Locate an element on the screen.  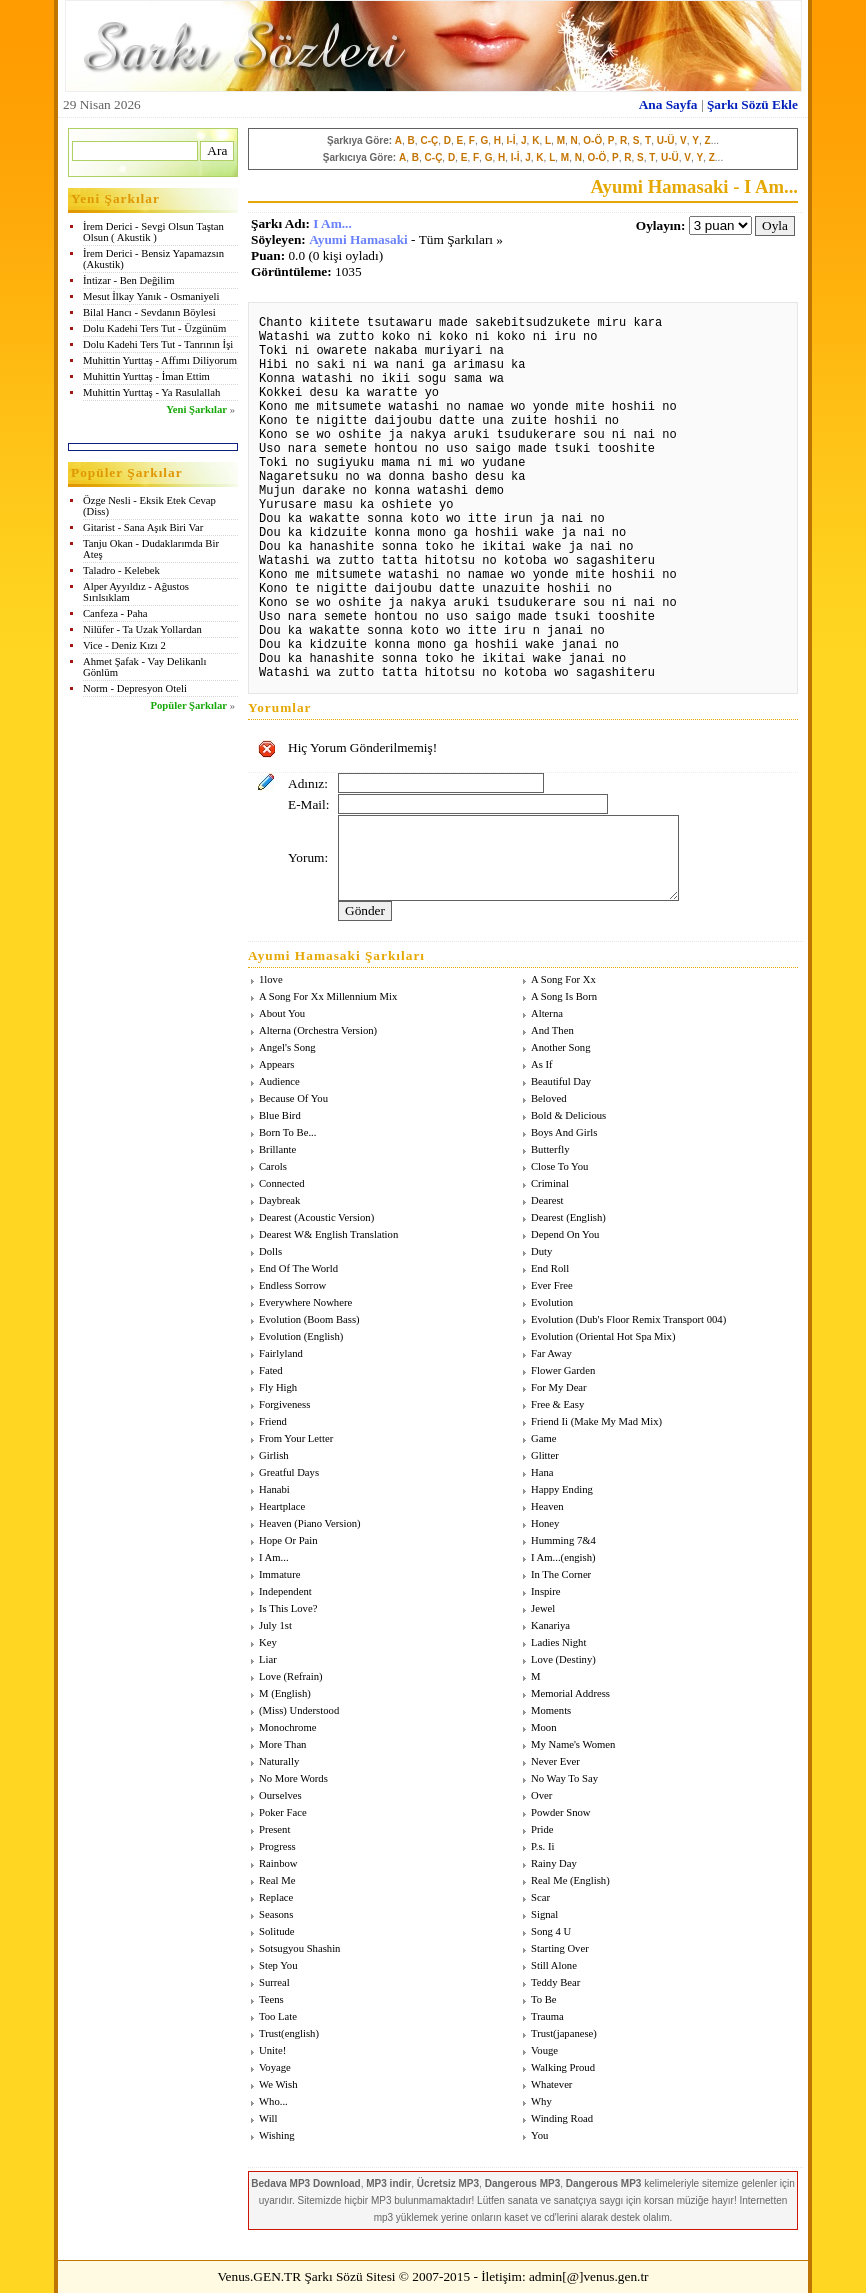
Evolution (Oriental Hot Spa Mix) is located at coordinates (603, 1336).